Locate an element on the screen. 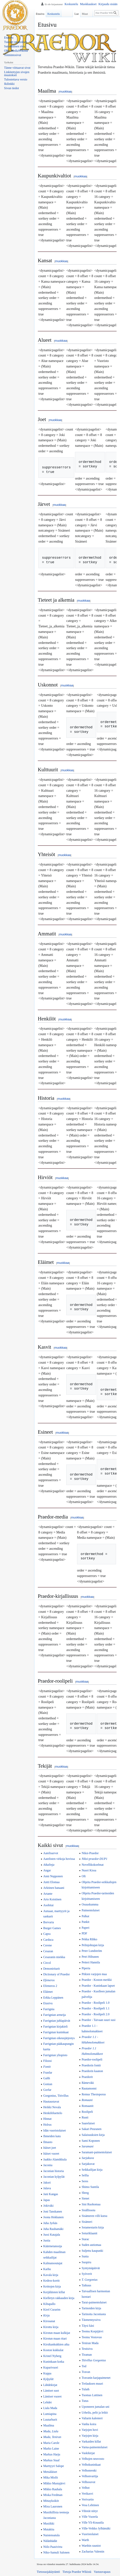 Image resolution: width=120 pixels, height=2576 pixels. Cesaranin miekka is located at coordinates (54, 1957).